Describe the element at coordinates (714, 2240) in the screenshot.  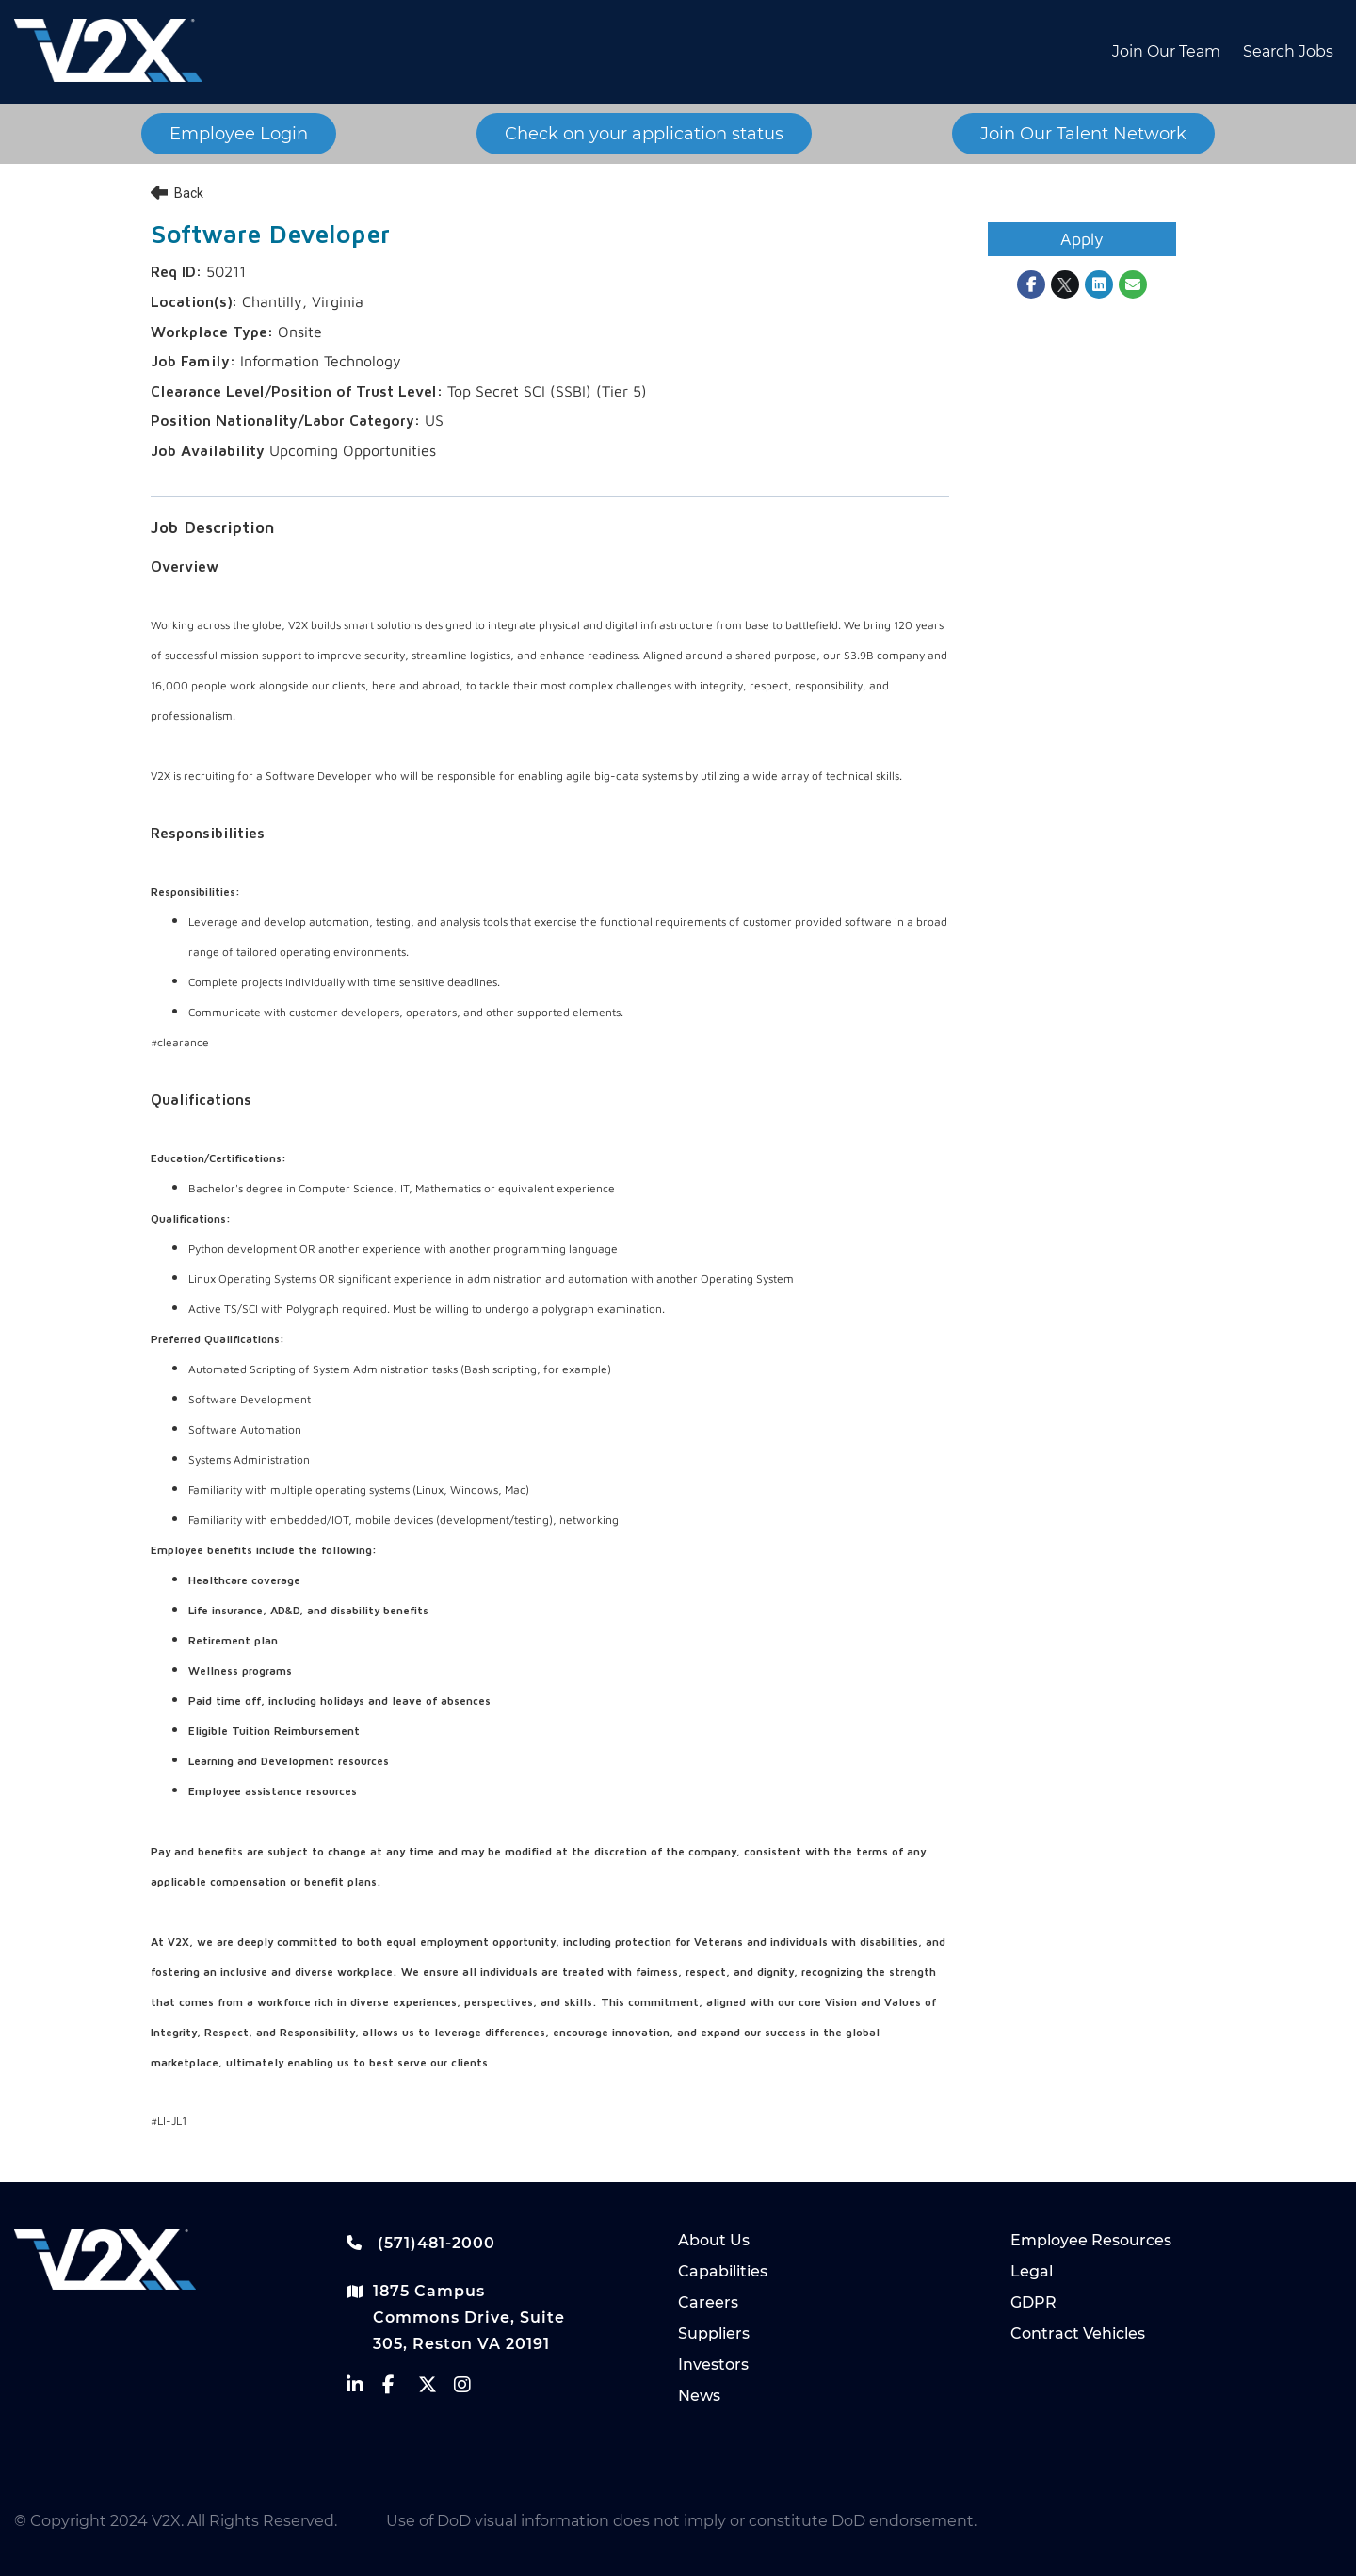
I see `About Us` at that location.